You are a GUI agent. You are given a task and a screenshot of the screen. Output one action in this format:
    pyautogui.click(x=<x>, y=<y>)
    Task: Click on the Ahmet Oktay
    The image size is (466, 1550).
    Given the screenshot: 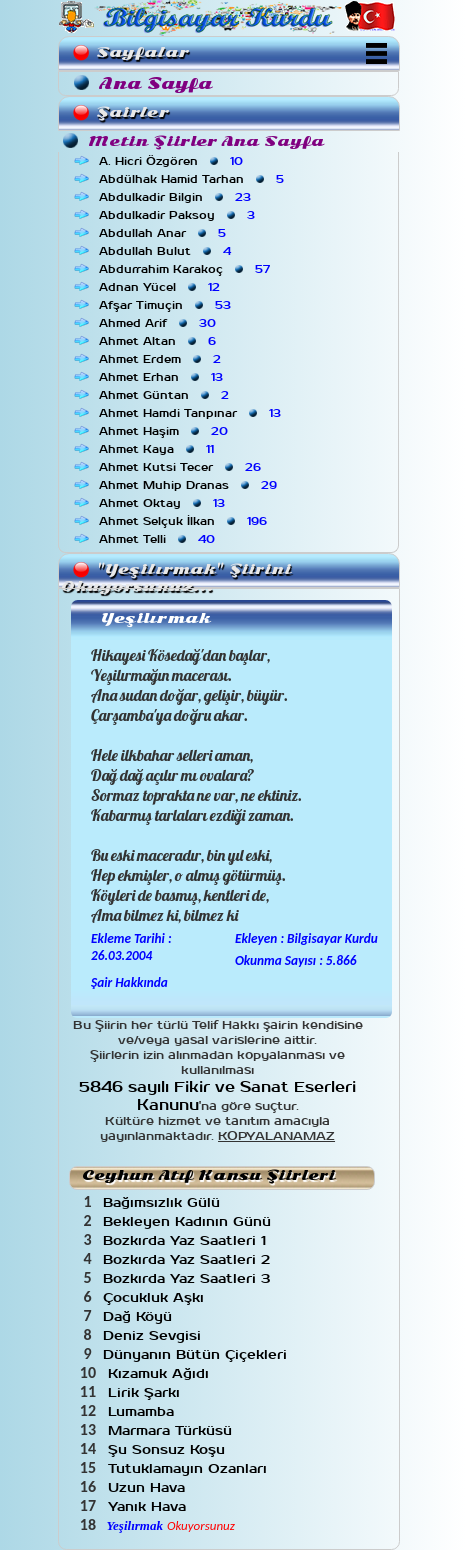 What is the action you would take?
    pyautogui.click(x=164, y=503)
    